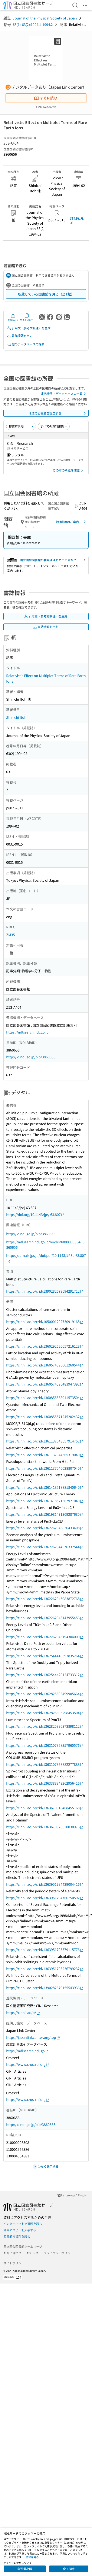 The height and width of the screenshot is (2576, 92). What do you see at coordinates (45, 1365) in the screenshot?
I see `https://cir.nii.ac.jp/crid/1360574096061260544` at bounding box center [45, 1365].